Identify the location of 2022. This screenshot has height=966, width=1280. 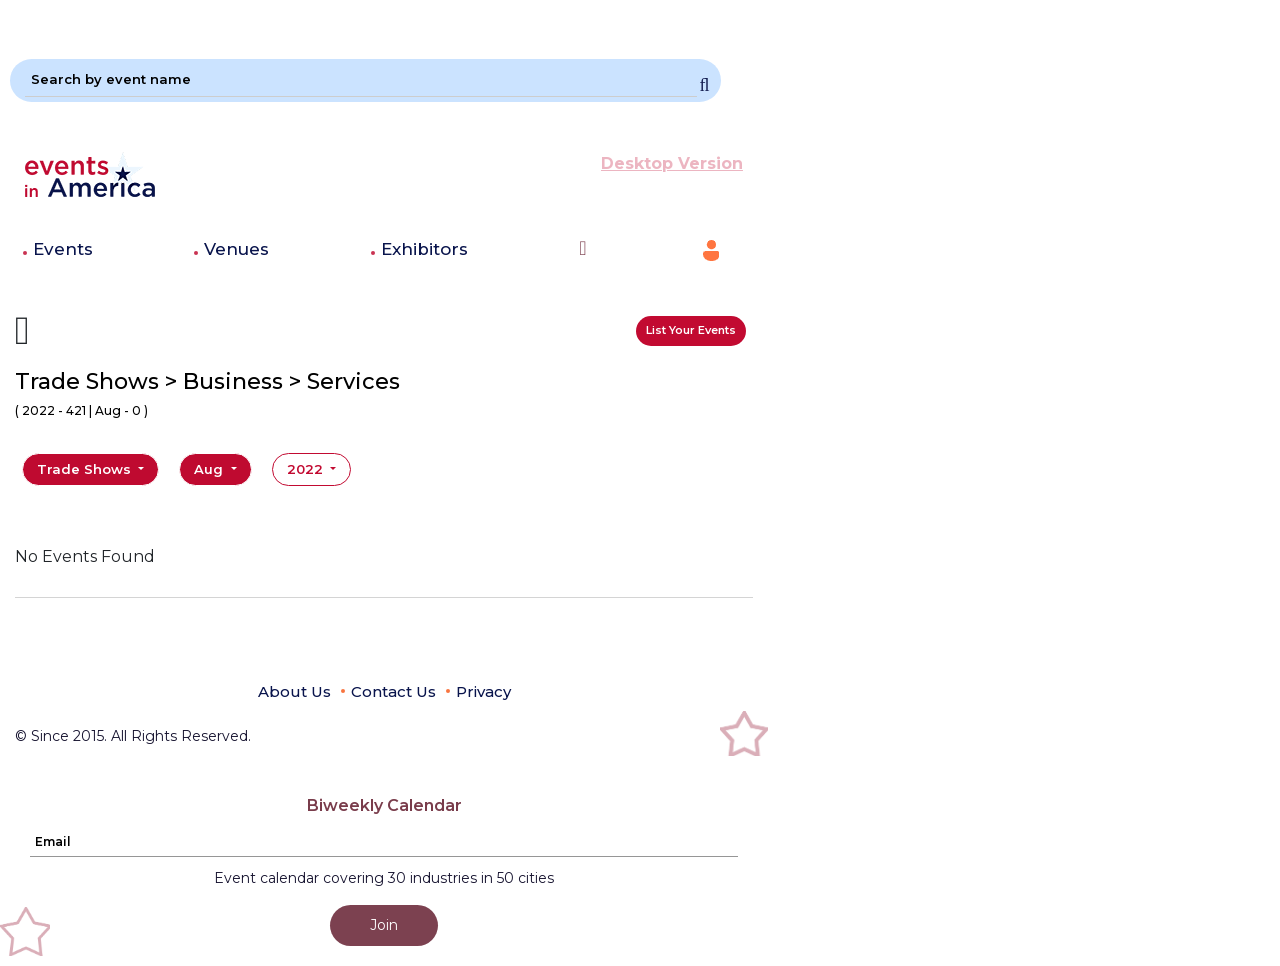
(307, 469).